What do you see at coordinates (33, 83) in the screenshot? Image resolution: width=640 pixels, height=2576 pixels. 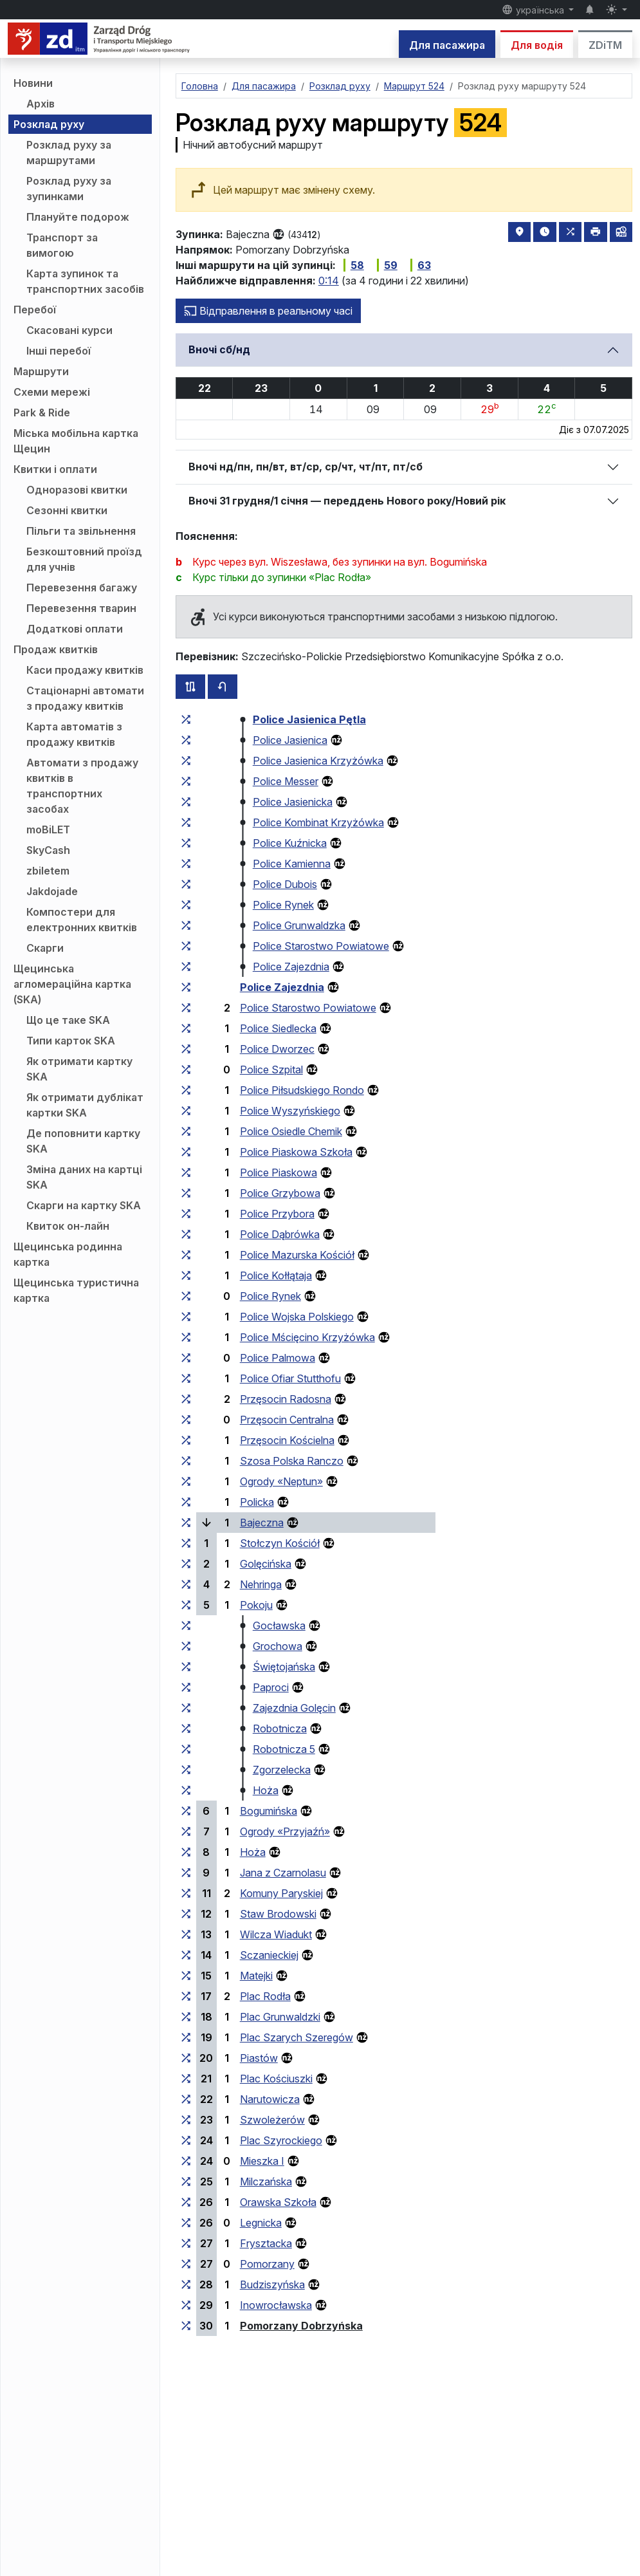 I see `Новини` at bounding box center [33, 83].